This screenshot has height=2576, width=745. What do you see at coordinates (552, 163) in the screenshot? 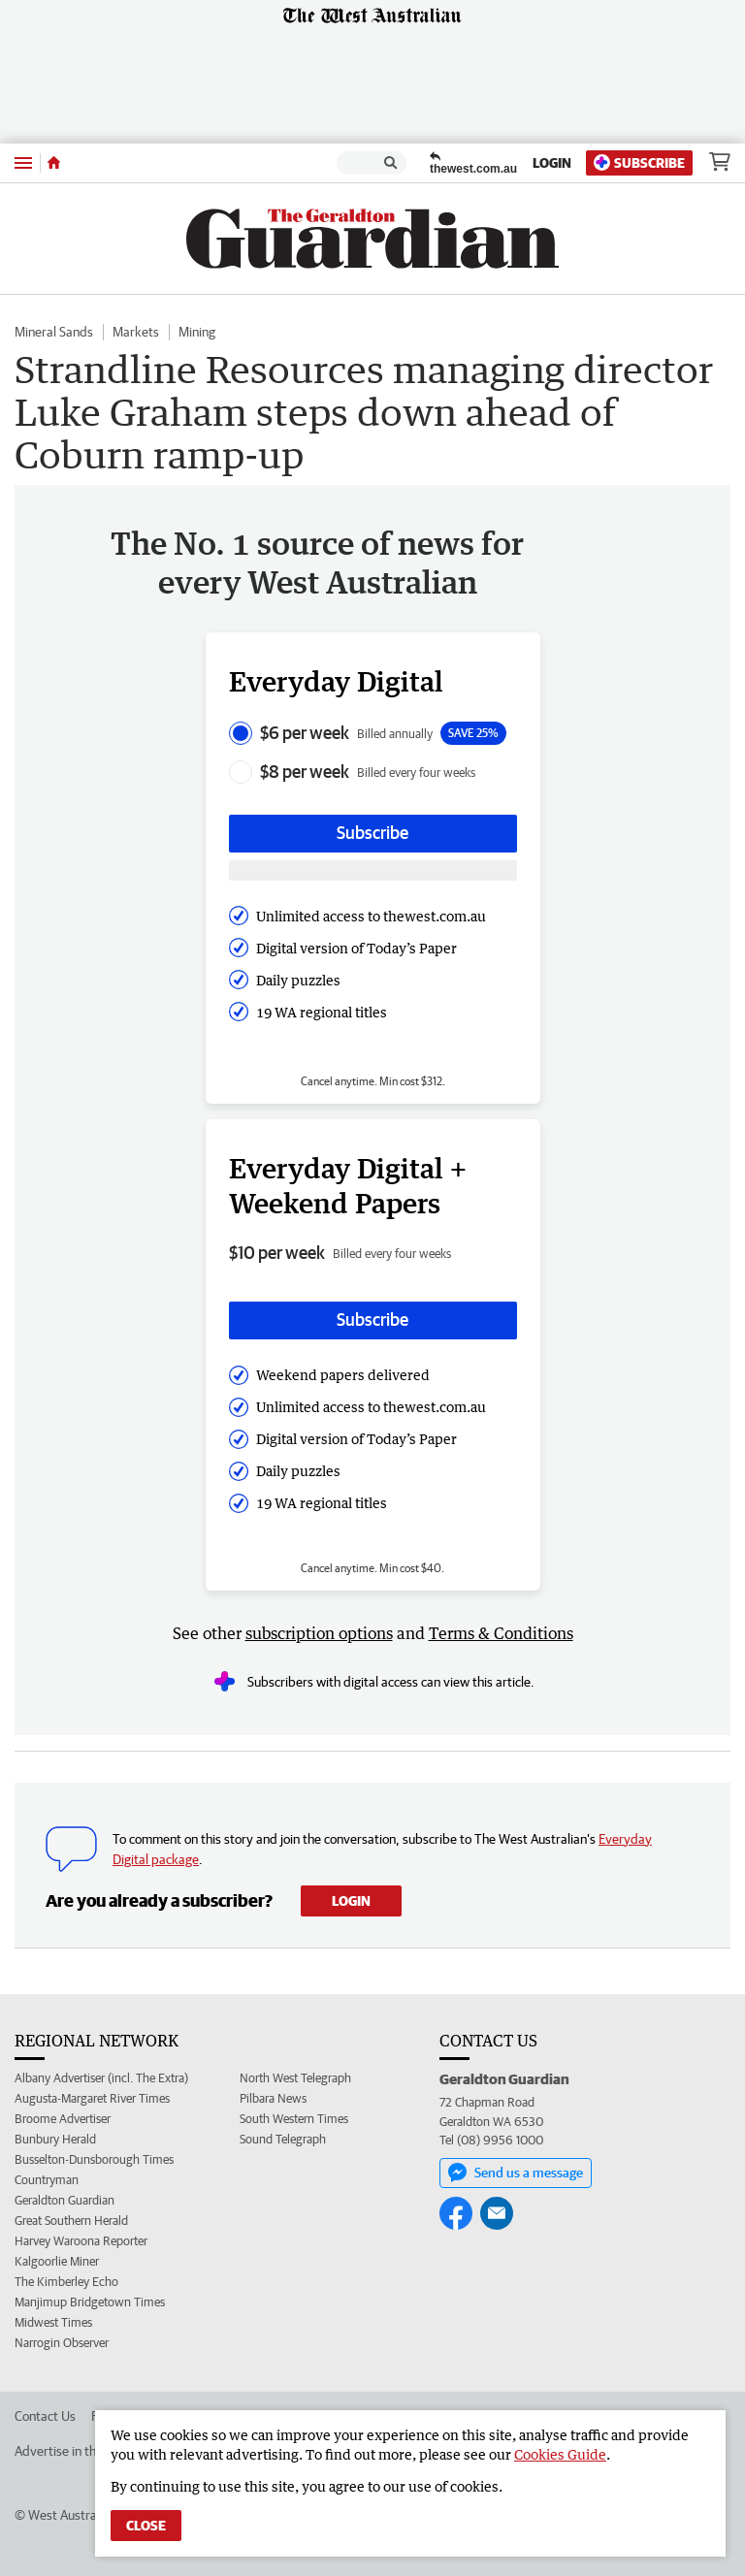
I see `Login` at bounding box center [552, 163].